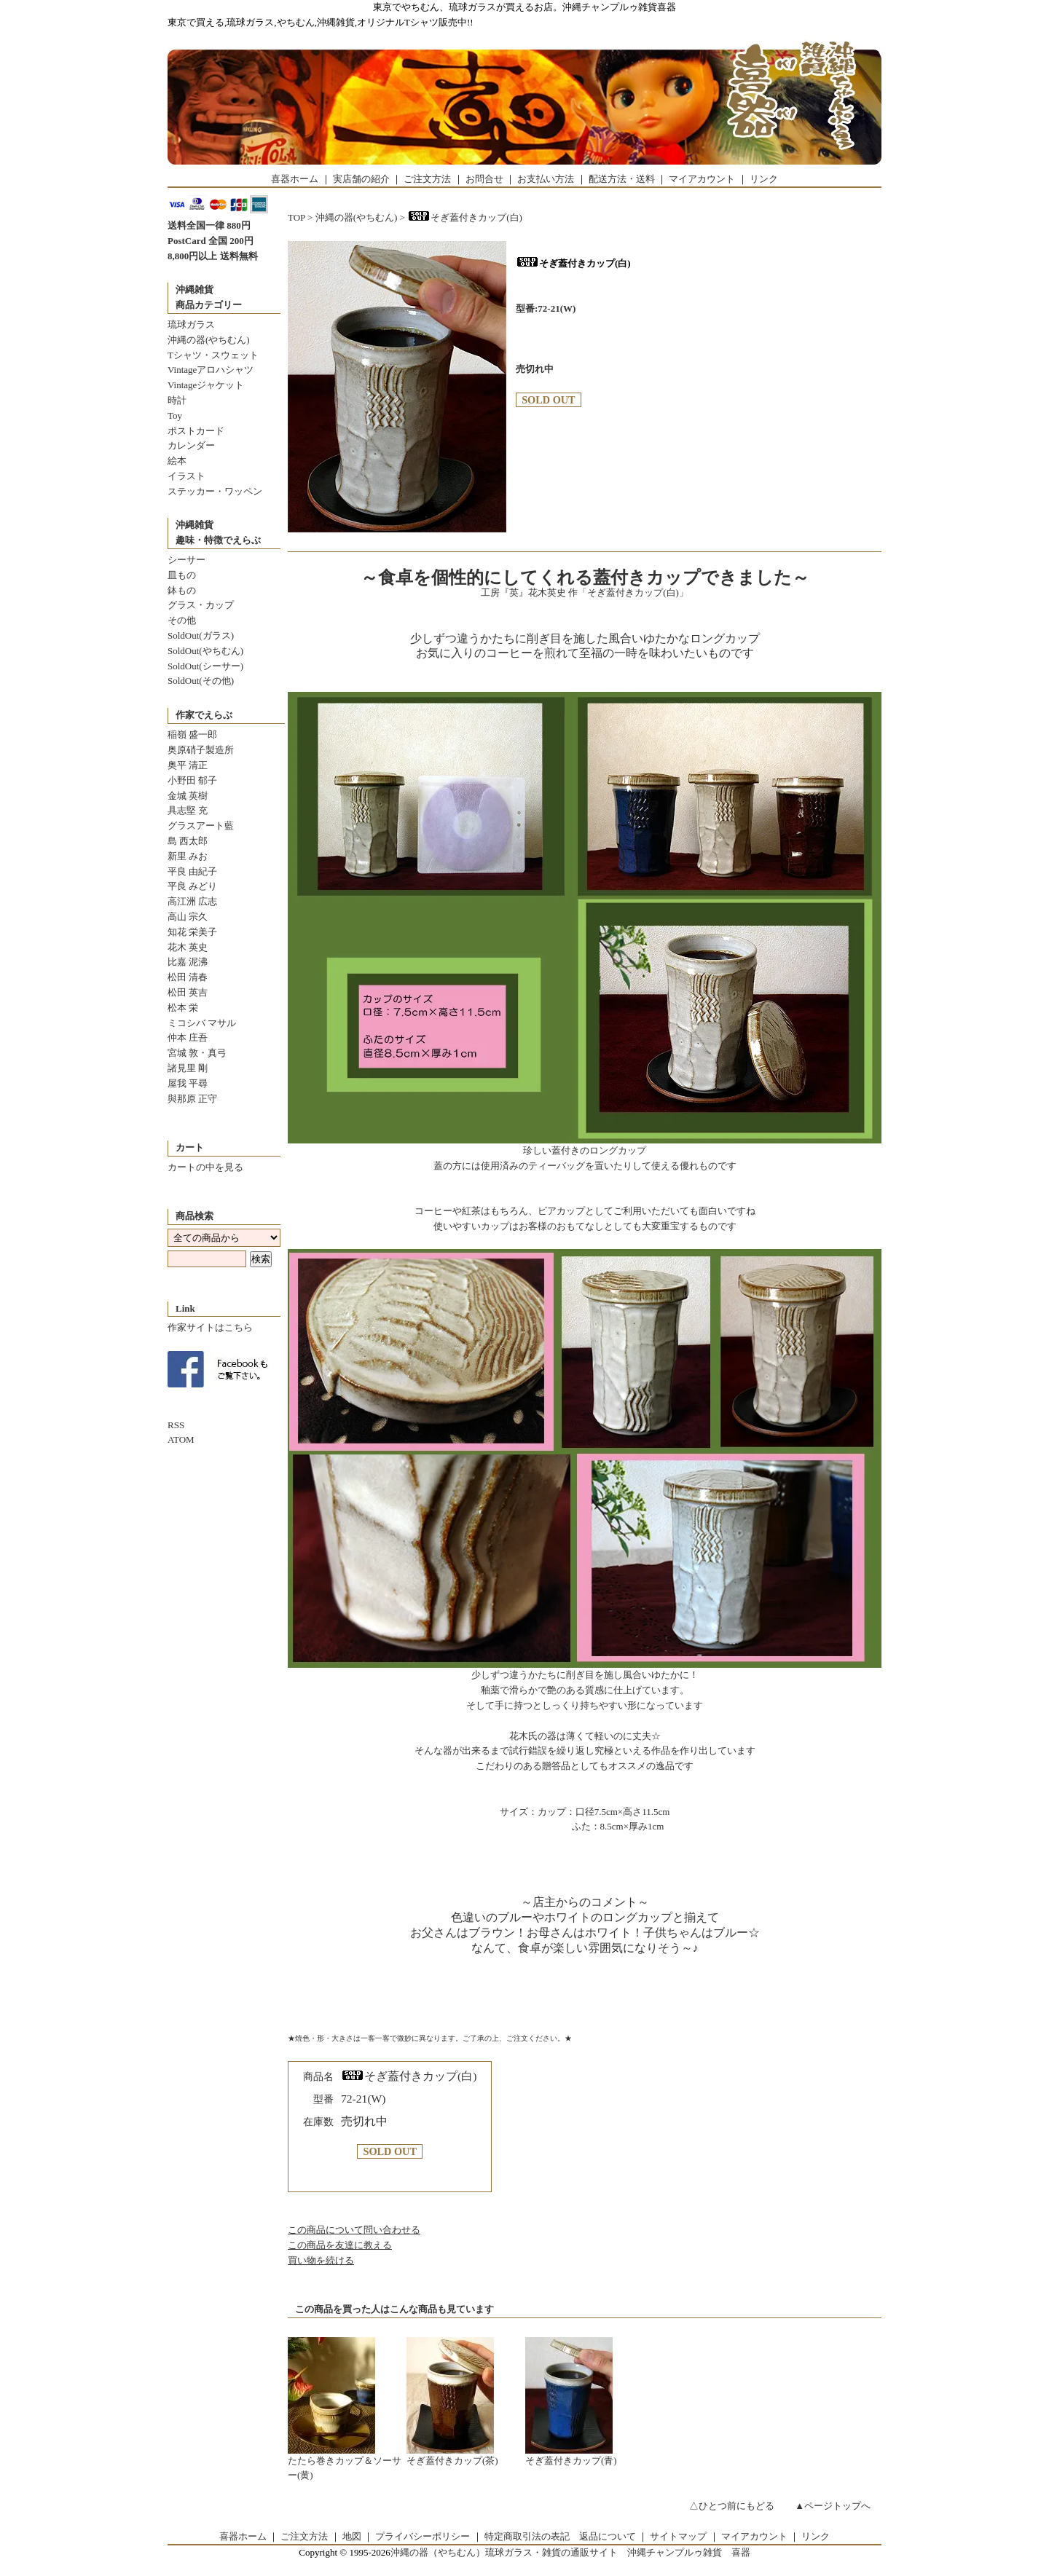  What do you see at coordinates (188, 840) in the screenshot?
I see `島 西太郎` at bounding box center [188, 840].